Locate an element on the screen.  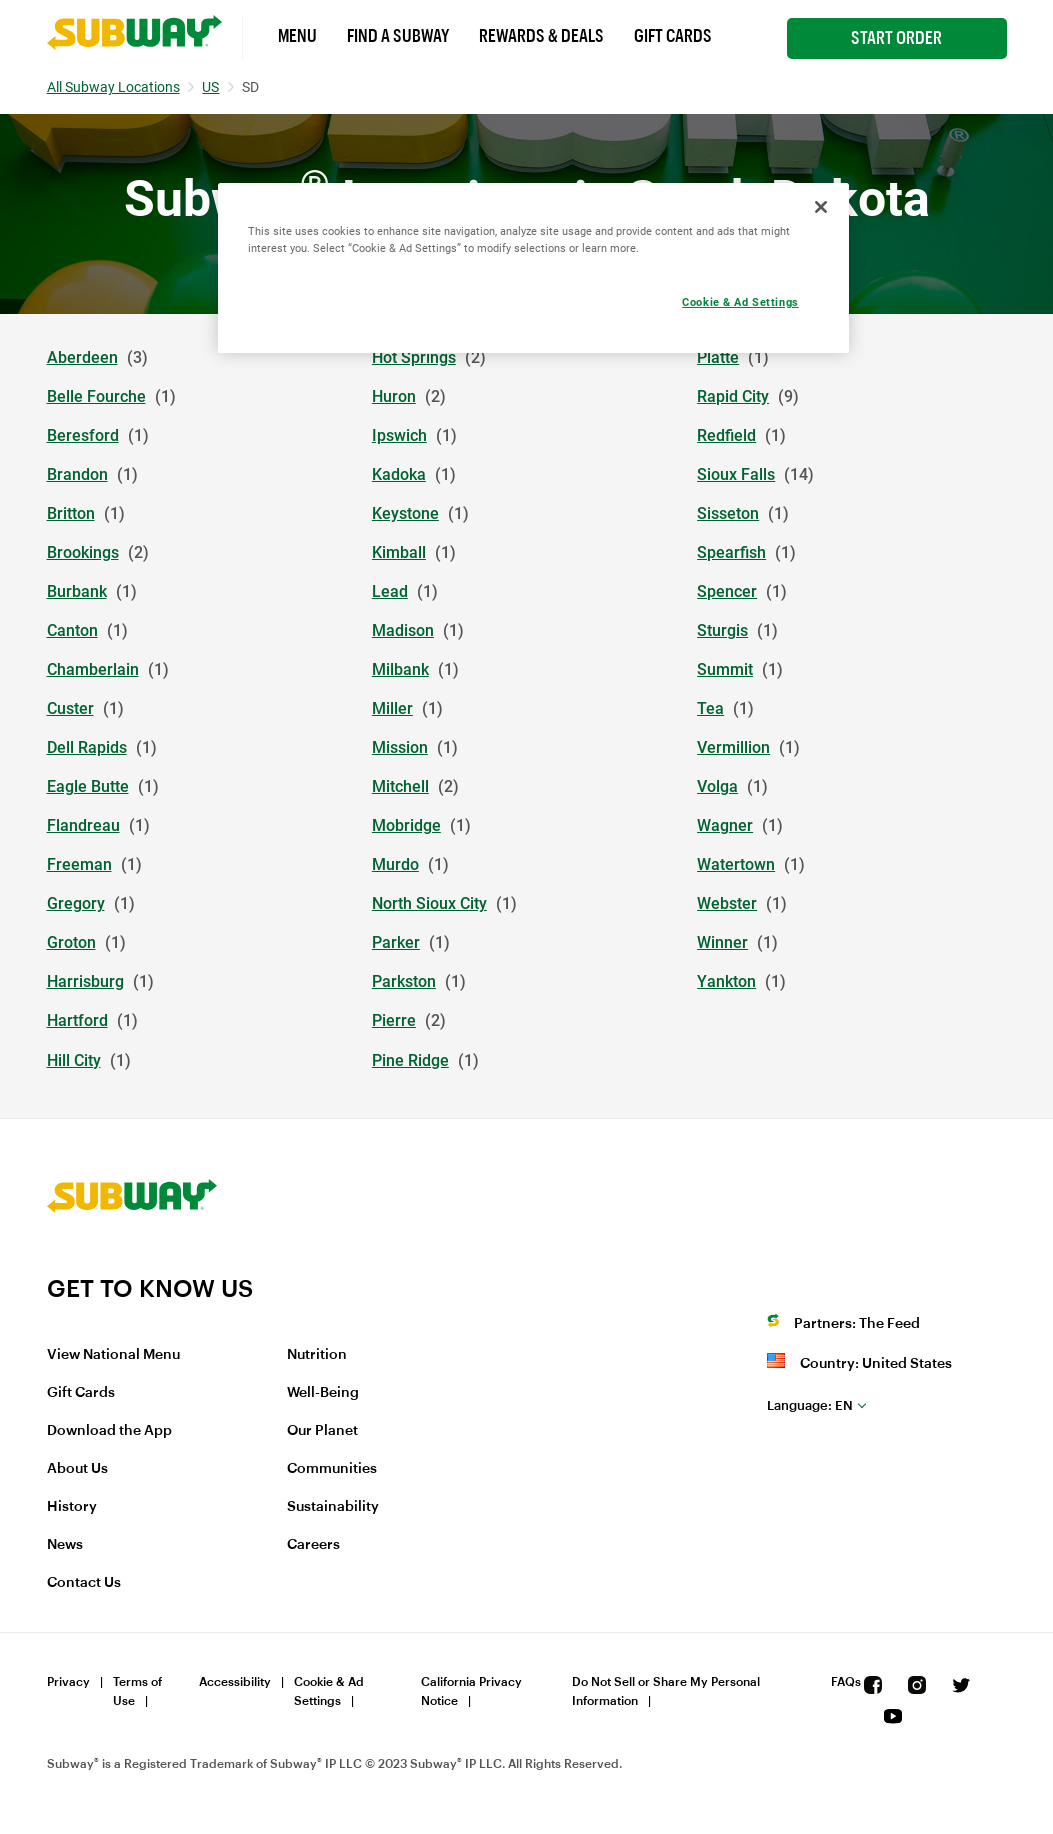
Terms of Use is located at coordinates (137, 1691).